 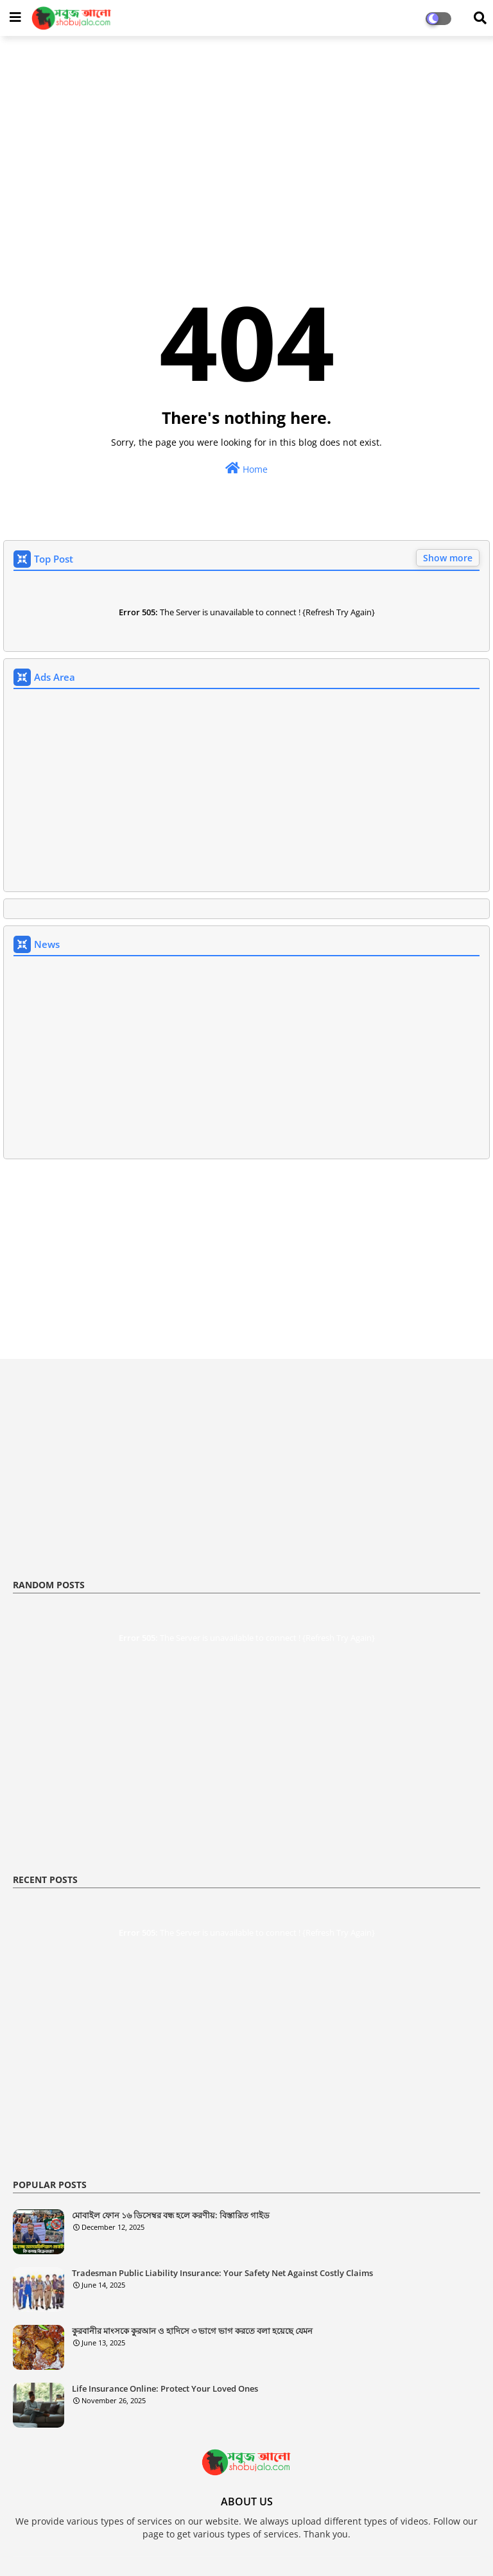 I want to click on [Advertisement], so click(x=246, y=139).